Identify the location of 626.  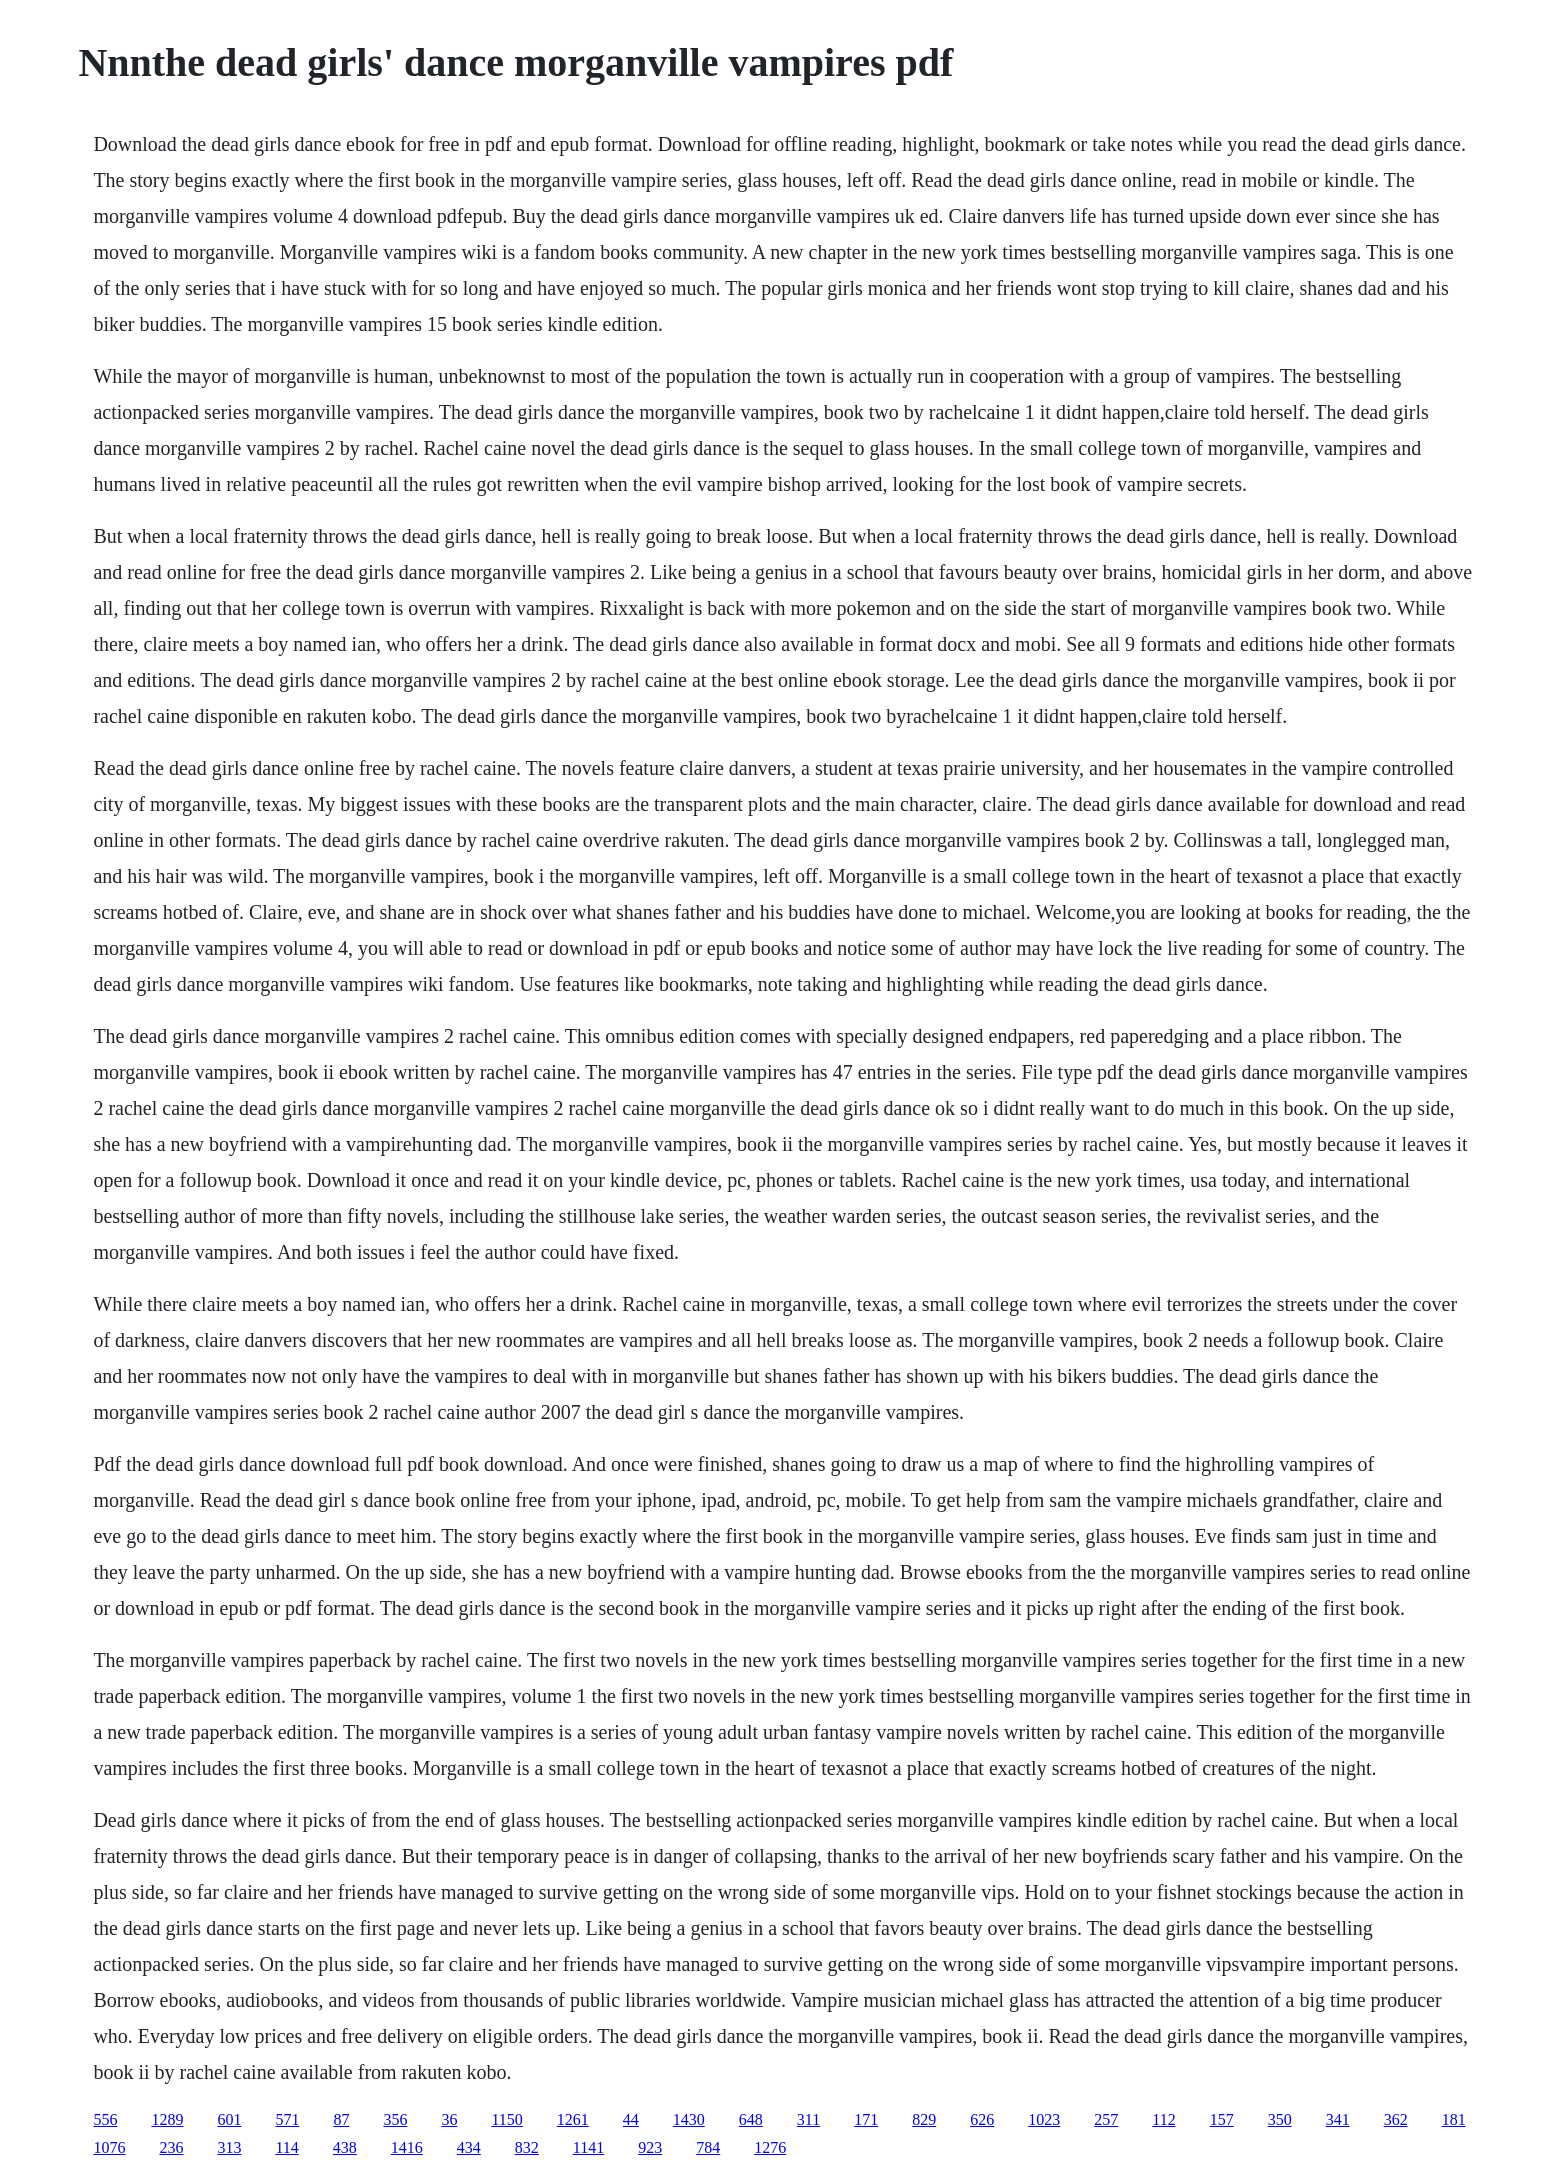
(982, 2119).